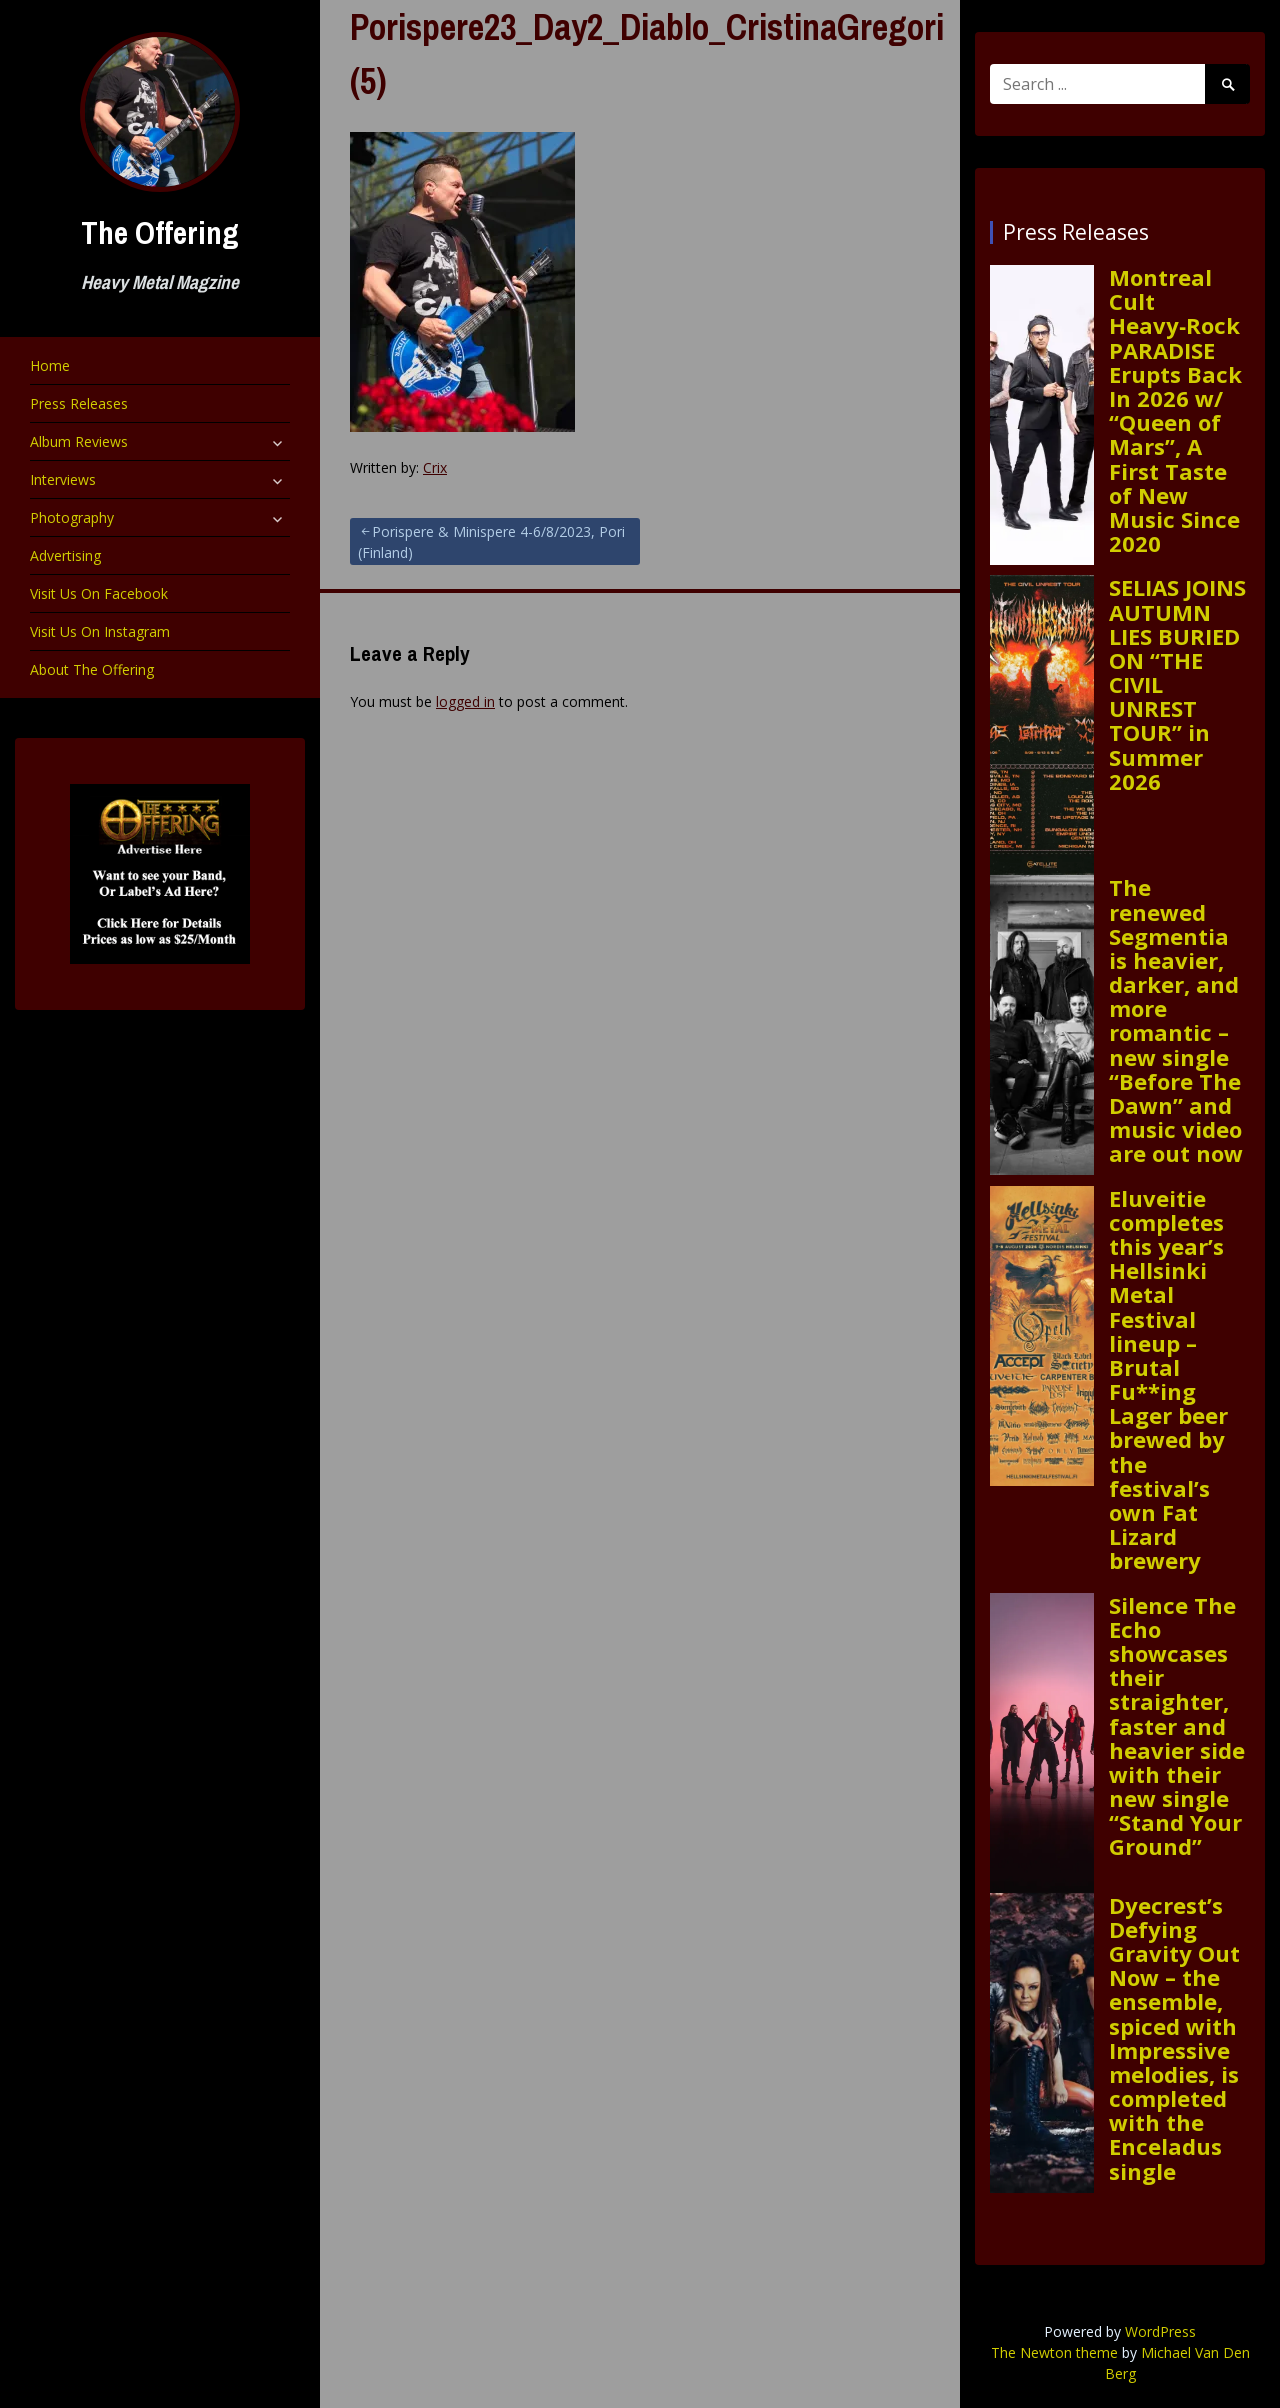  I want to click on The Offering, so click(160, 232).